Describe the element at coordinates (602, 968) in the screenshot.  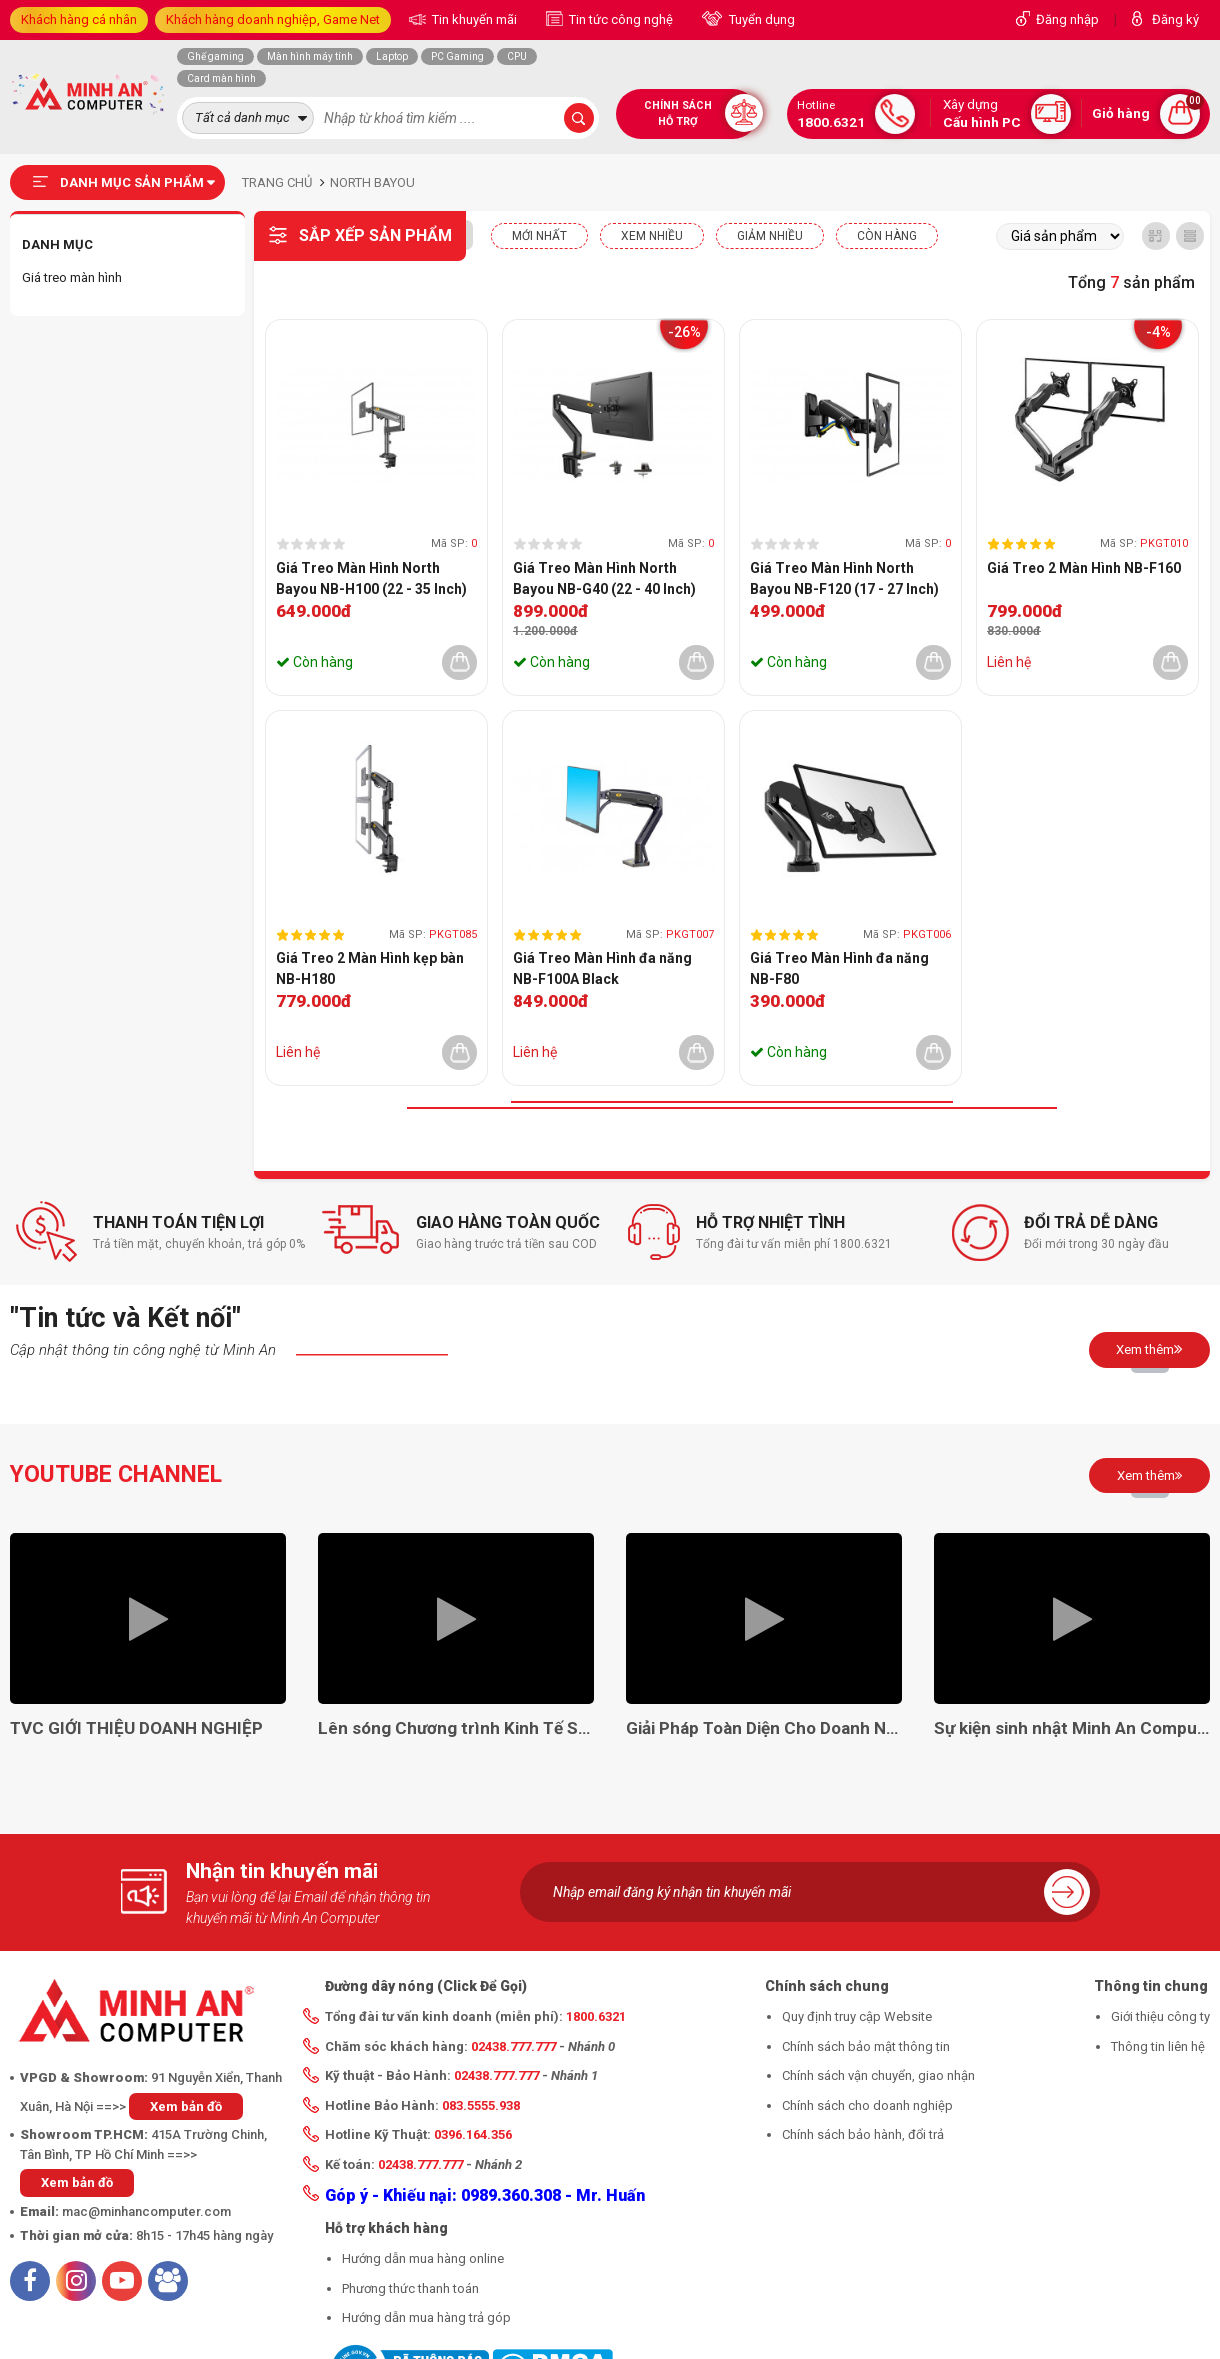
I see `Giá Treo Màn Hình đa năng NB-F100A Black` at that location.